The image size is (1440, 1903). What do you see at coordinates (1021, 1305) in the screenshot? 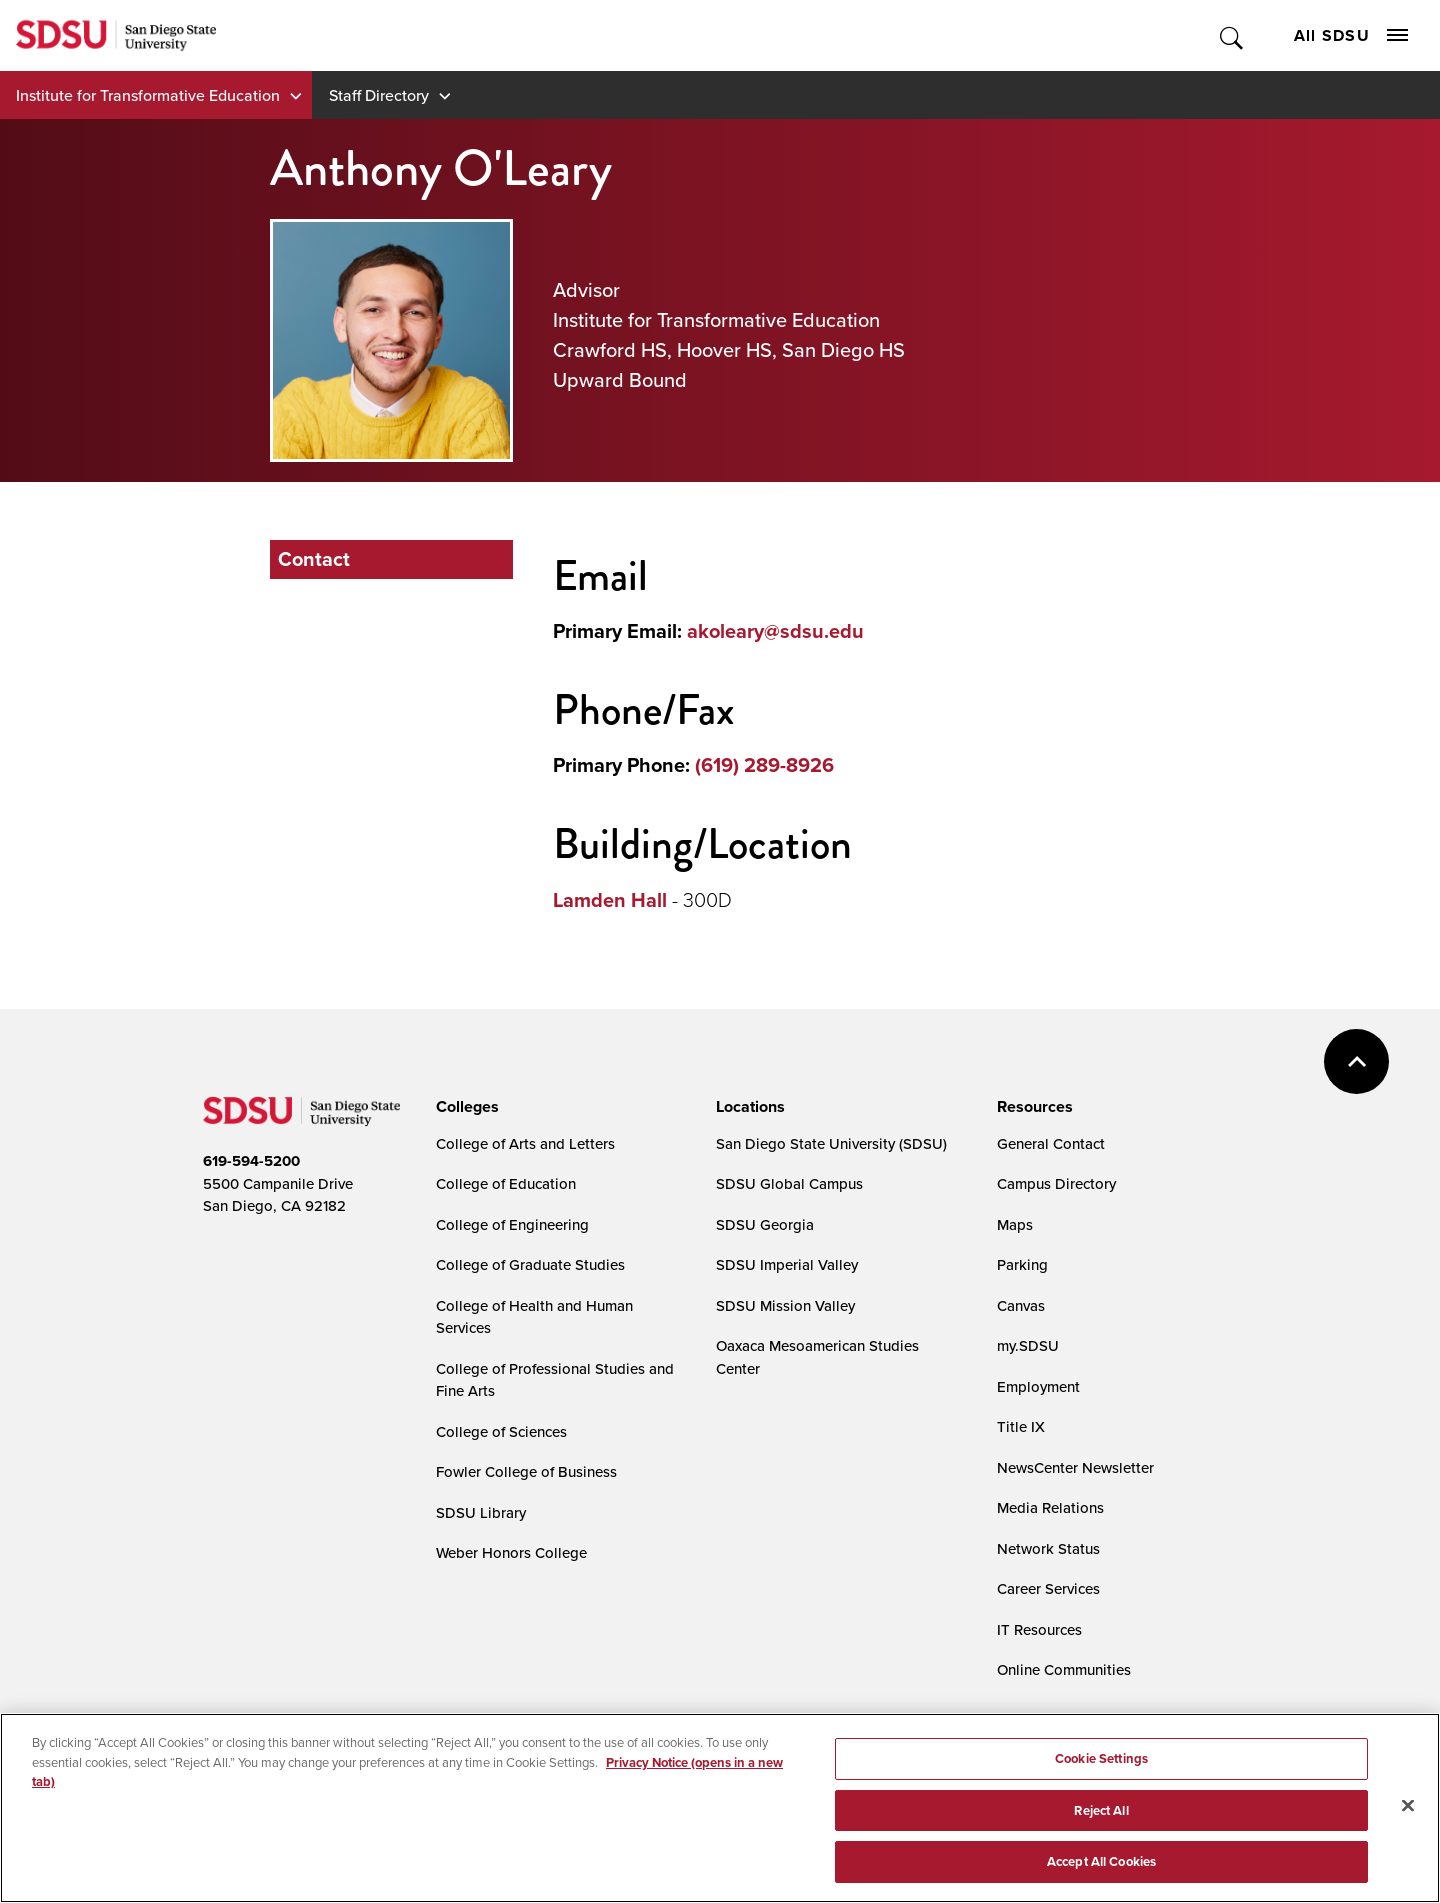
I see `Canvas` at bounding box center [1021, 1305].